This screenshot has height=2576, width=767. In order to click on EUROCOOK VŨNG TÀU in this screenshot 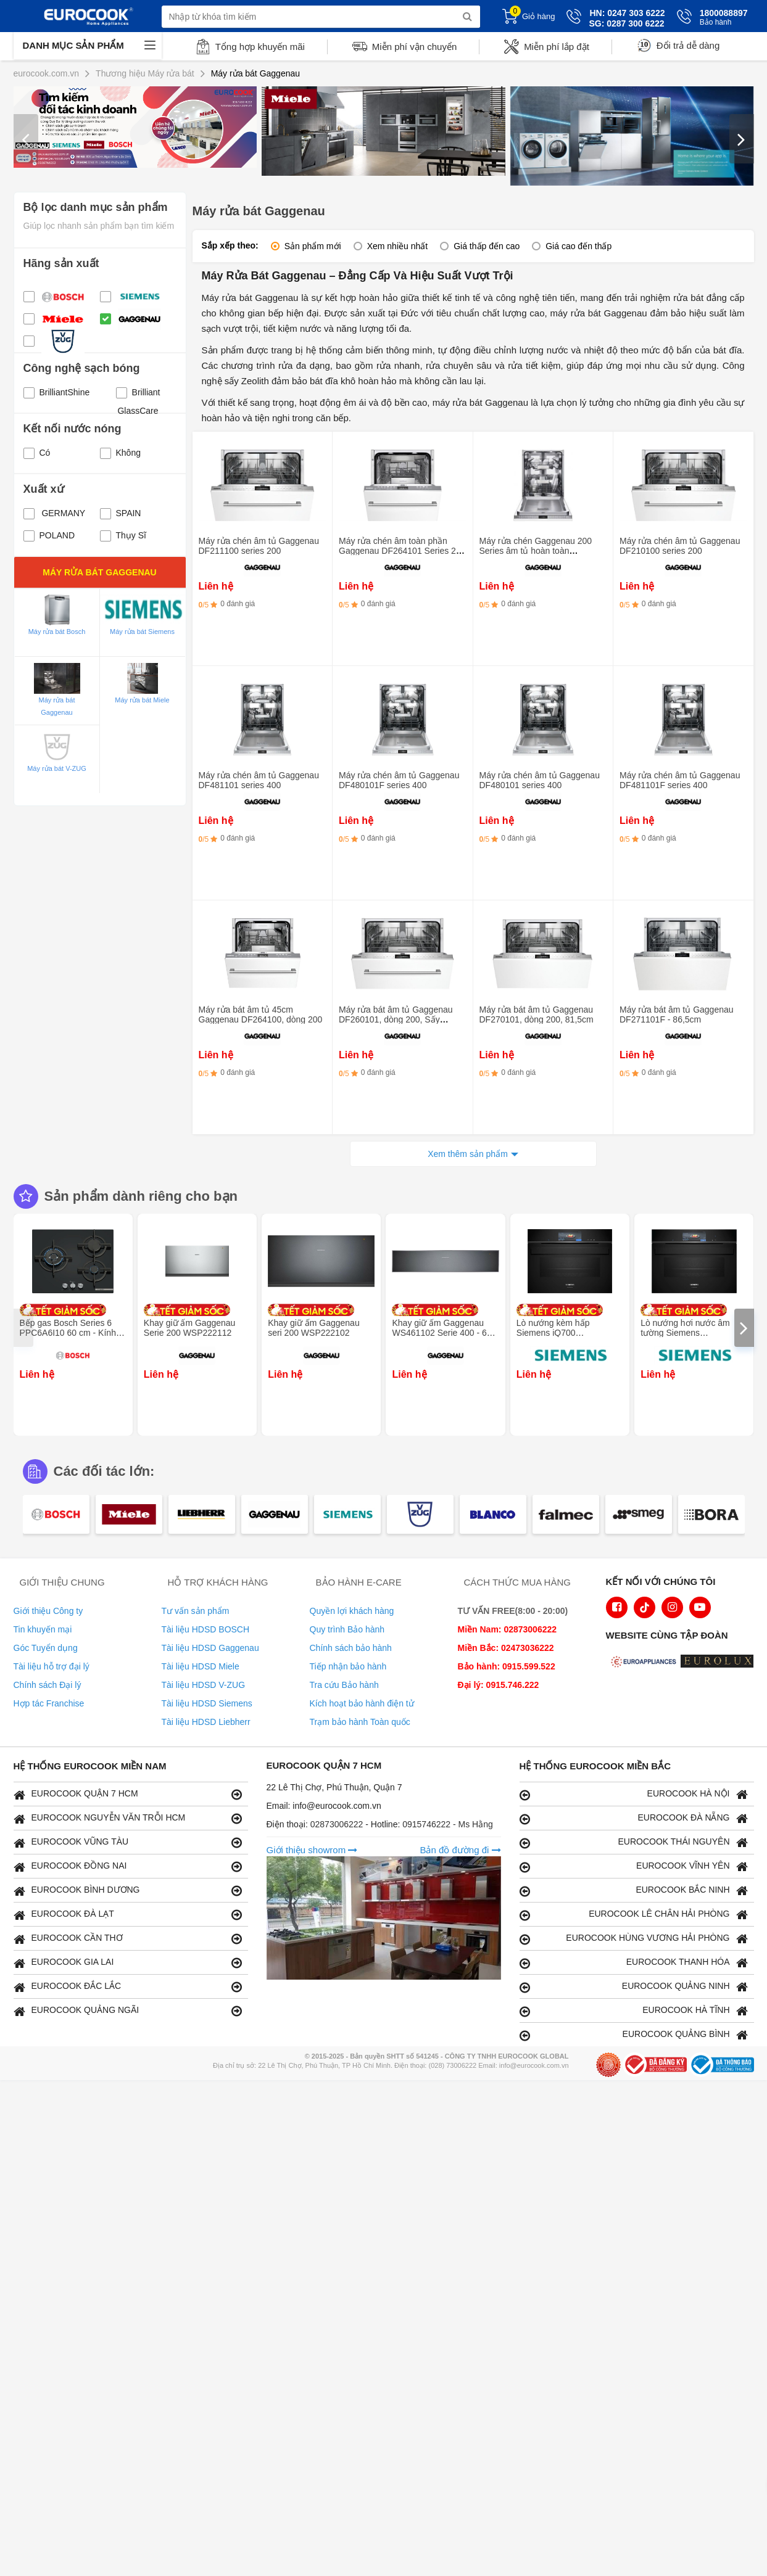, I will do `click(128, 1842)`.